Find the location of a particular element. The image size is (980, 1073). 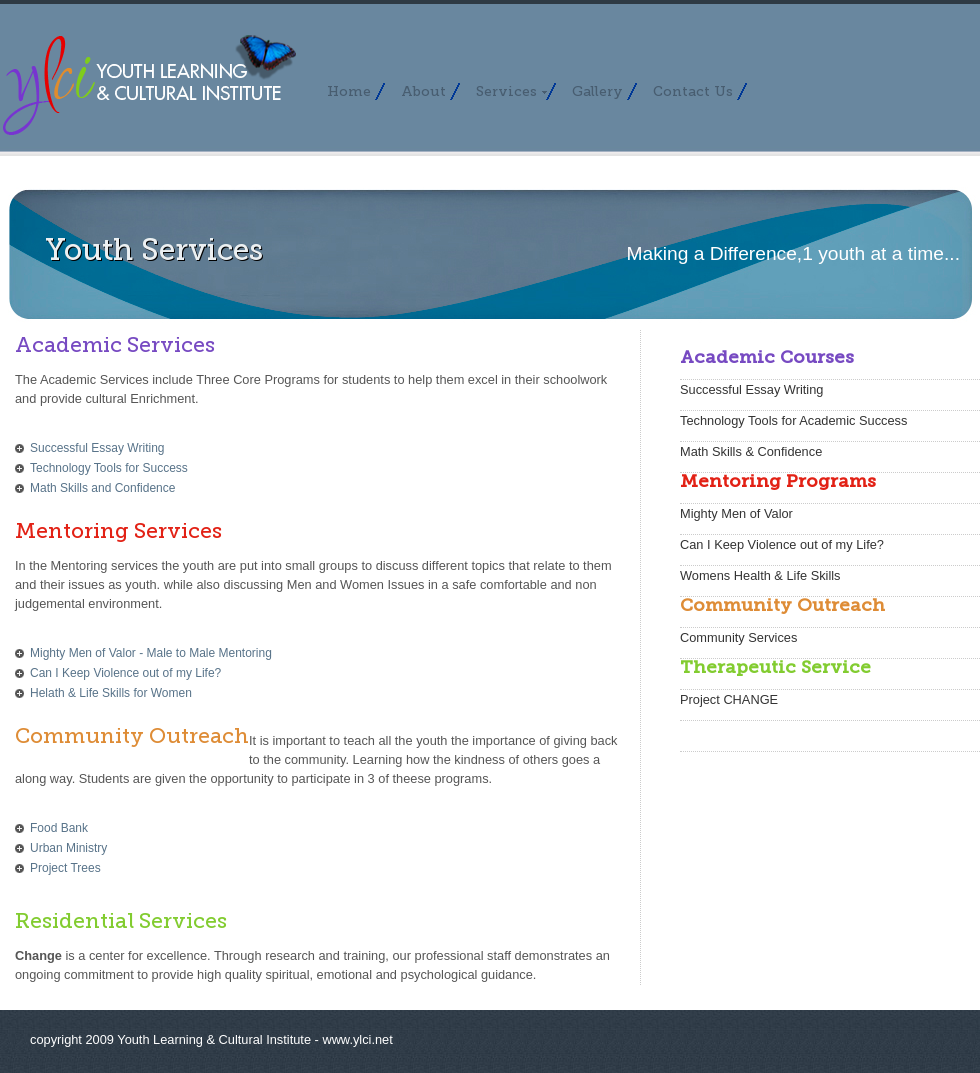

Gallery is located at coordinates (597, 91).